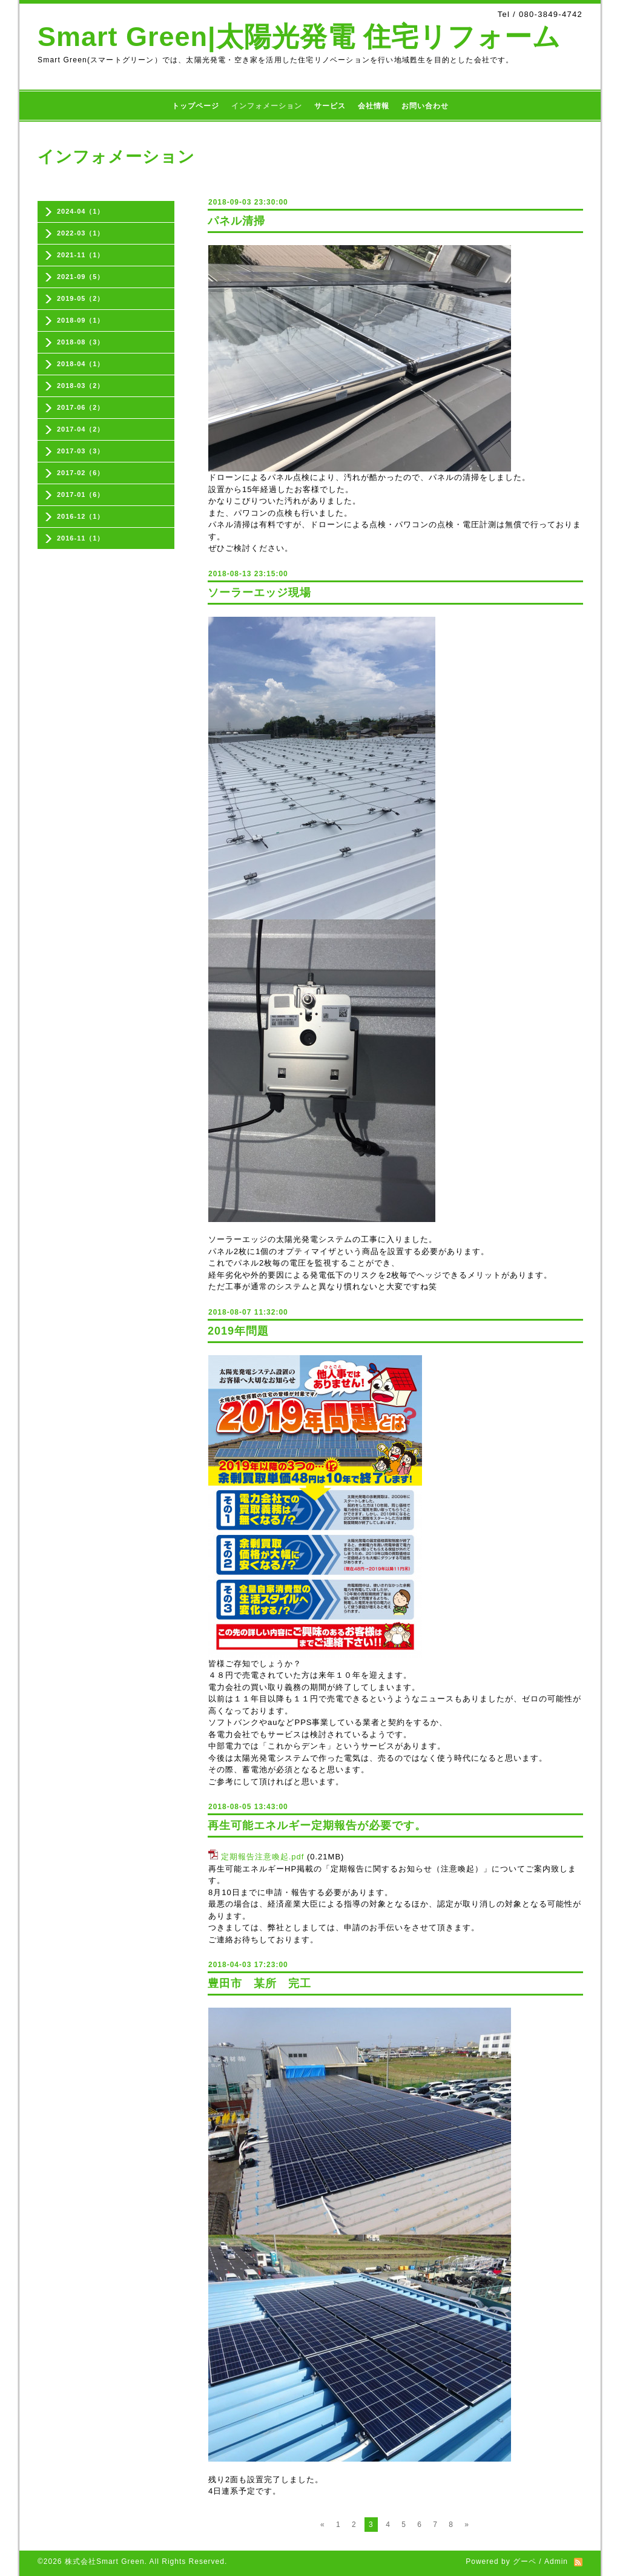 Image resolution: width=620 pixels, height=2576 pixels. I want to click on Admin, so click(556, 2561).